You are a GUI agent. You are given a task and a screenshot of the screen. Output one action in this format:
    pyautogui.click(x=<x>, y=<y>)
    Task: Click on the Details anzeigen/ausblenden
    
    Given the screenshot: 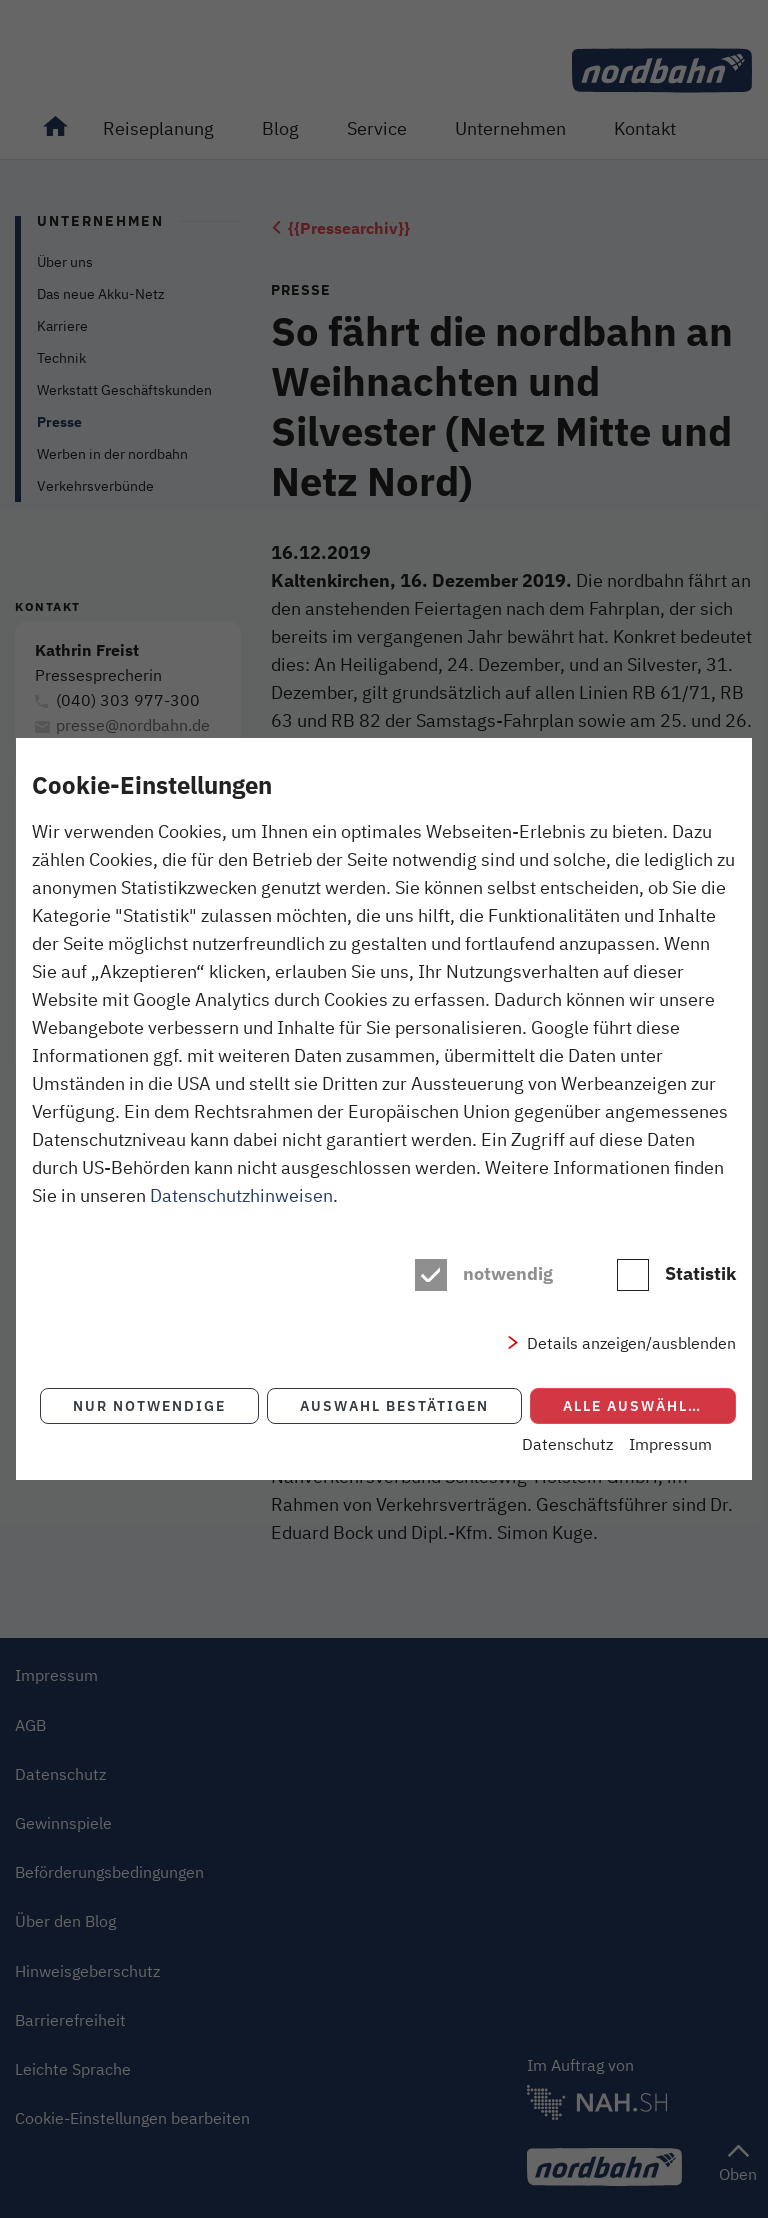 What is the action you would take?
    pyautogui.click(x=631, y=1343)
    